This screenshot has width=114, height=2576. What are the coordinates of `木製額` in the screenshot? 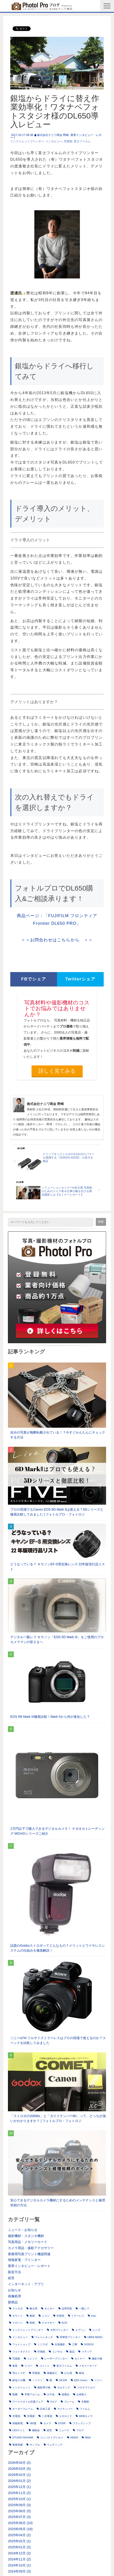 It's located at (83, 2401).